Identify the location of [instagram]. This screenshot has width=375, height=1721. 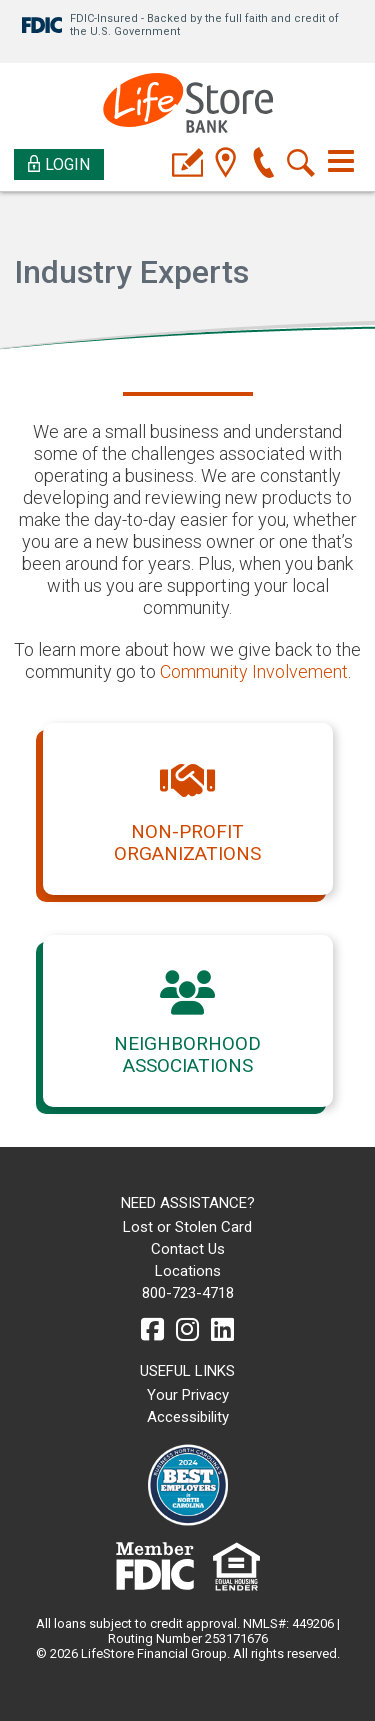
(187, 1330).